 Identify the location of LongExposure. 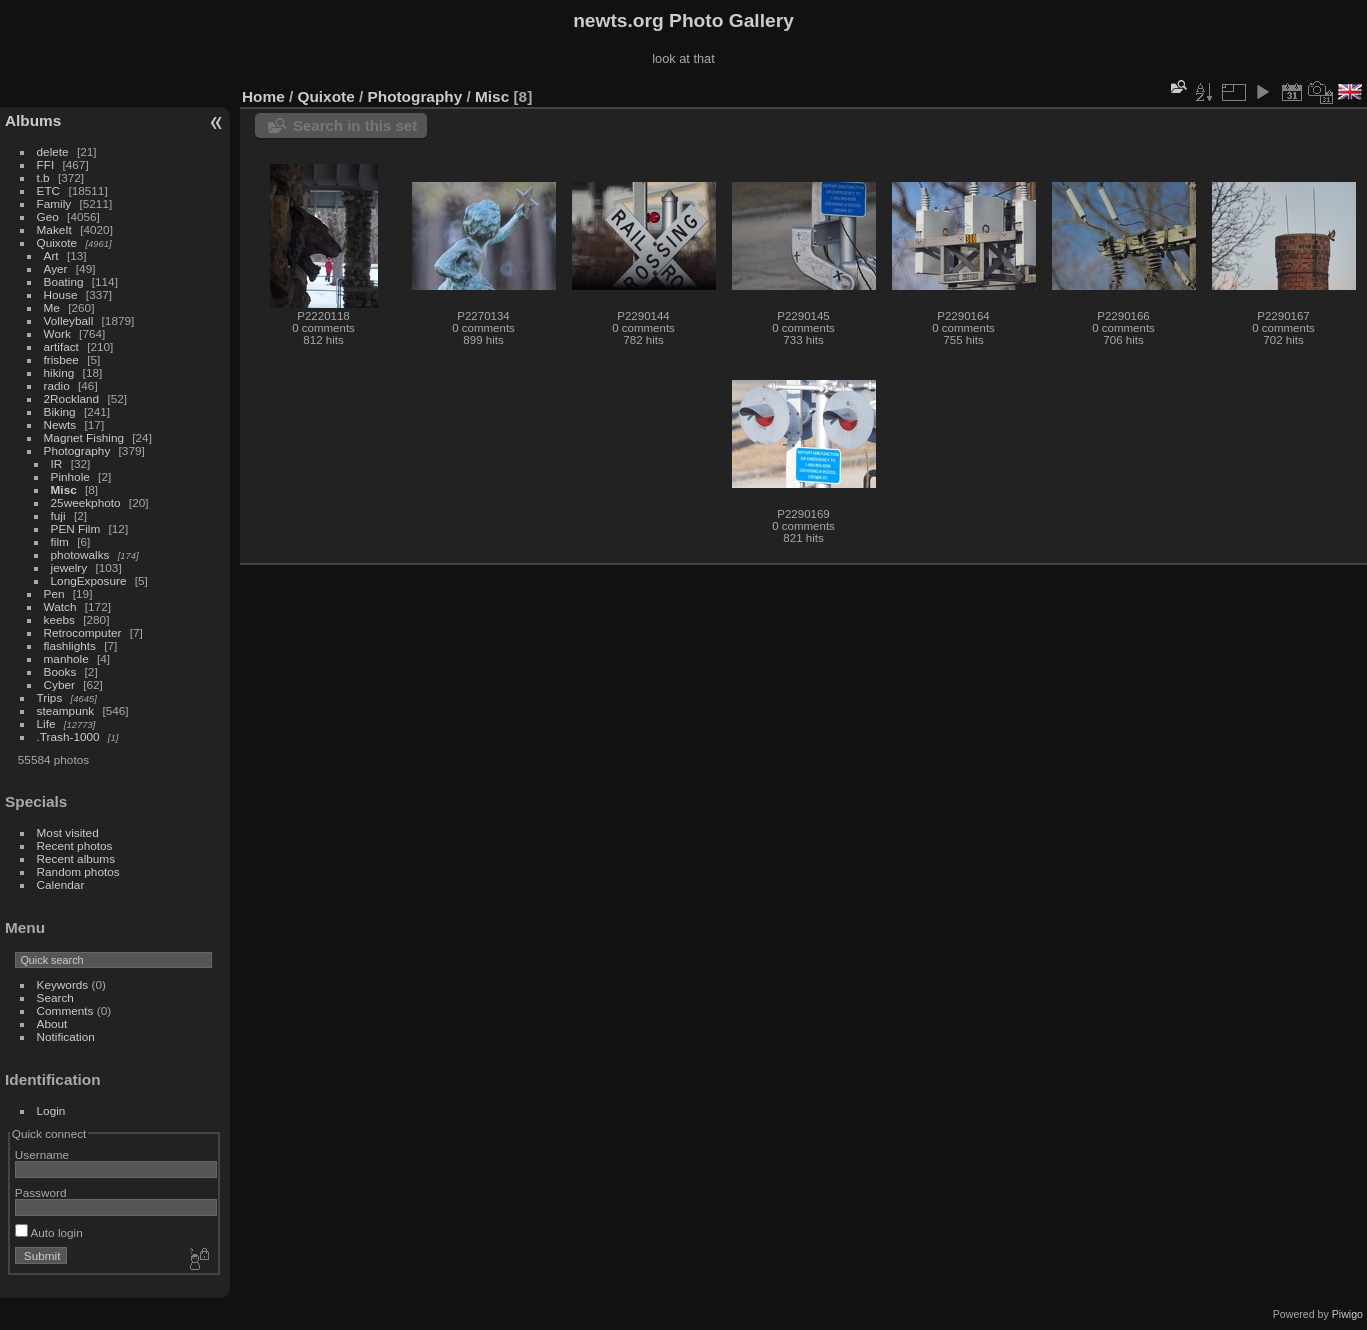
(89, 580).